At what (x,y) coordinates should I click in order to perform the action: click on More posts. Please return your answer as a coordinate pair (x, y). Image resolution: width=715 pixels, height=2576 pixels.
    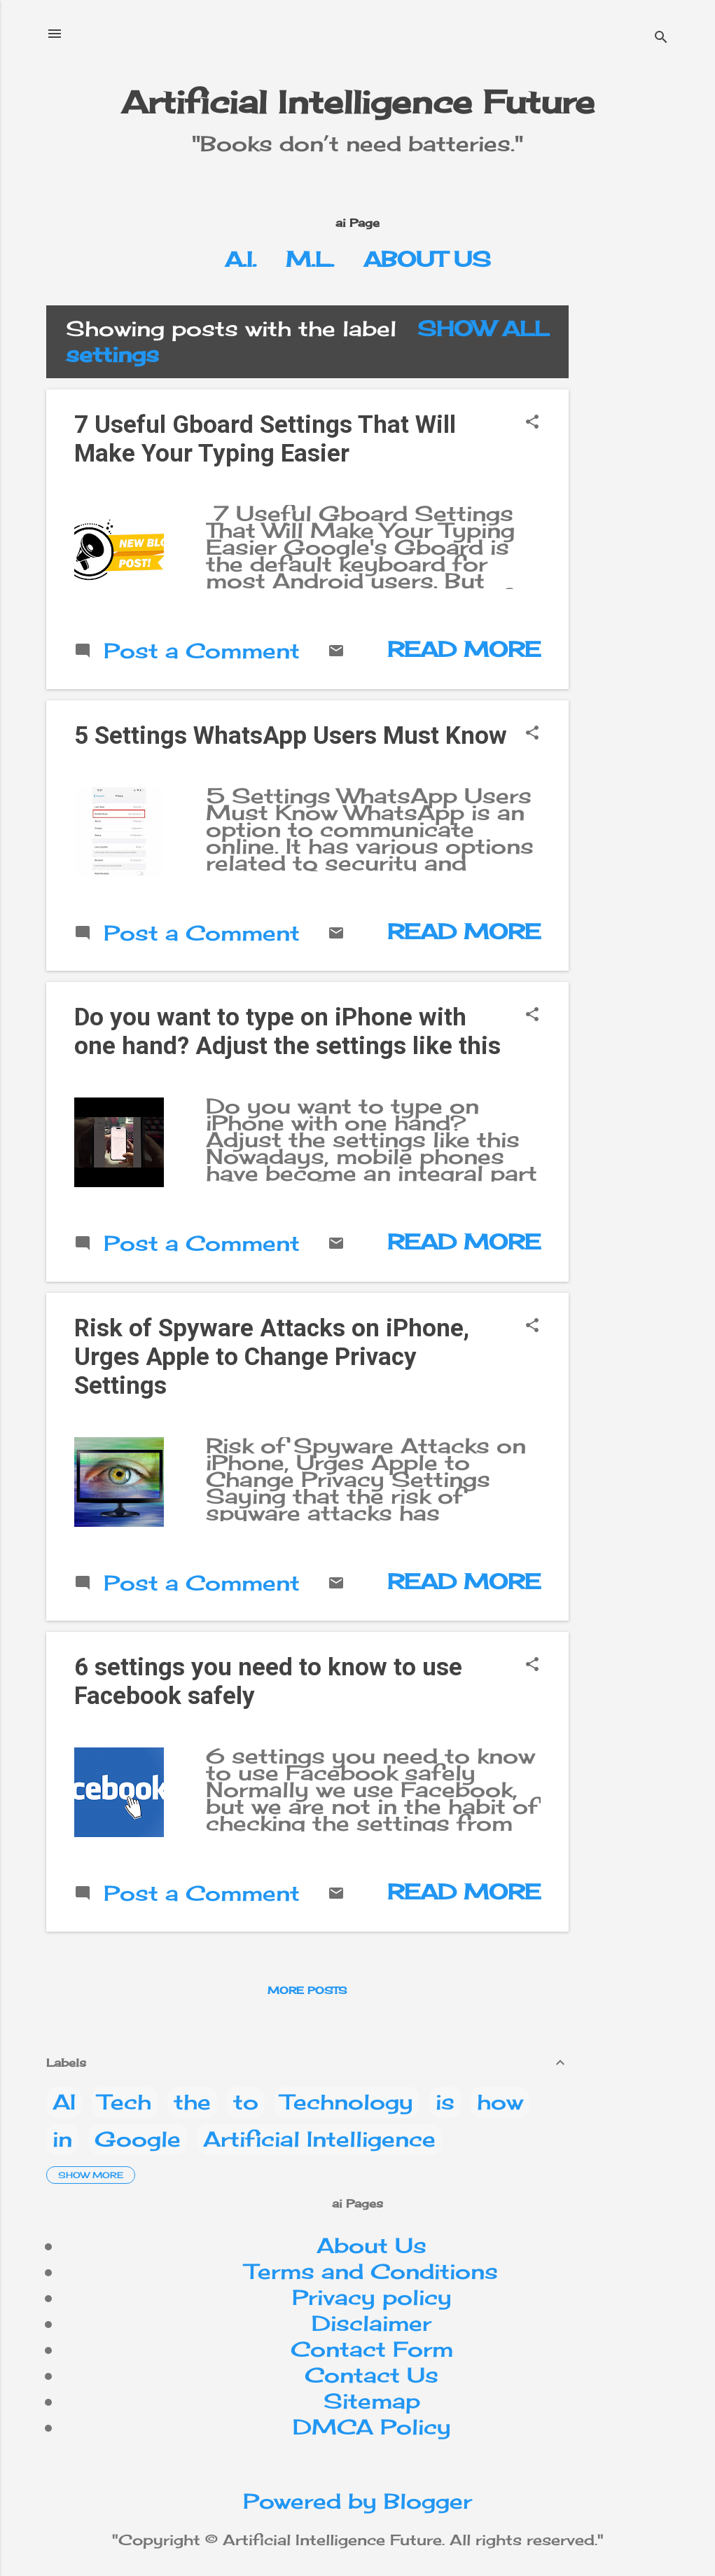
    Looking at the image, I should click on (307, 1990).